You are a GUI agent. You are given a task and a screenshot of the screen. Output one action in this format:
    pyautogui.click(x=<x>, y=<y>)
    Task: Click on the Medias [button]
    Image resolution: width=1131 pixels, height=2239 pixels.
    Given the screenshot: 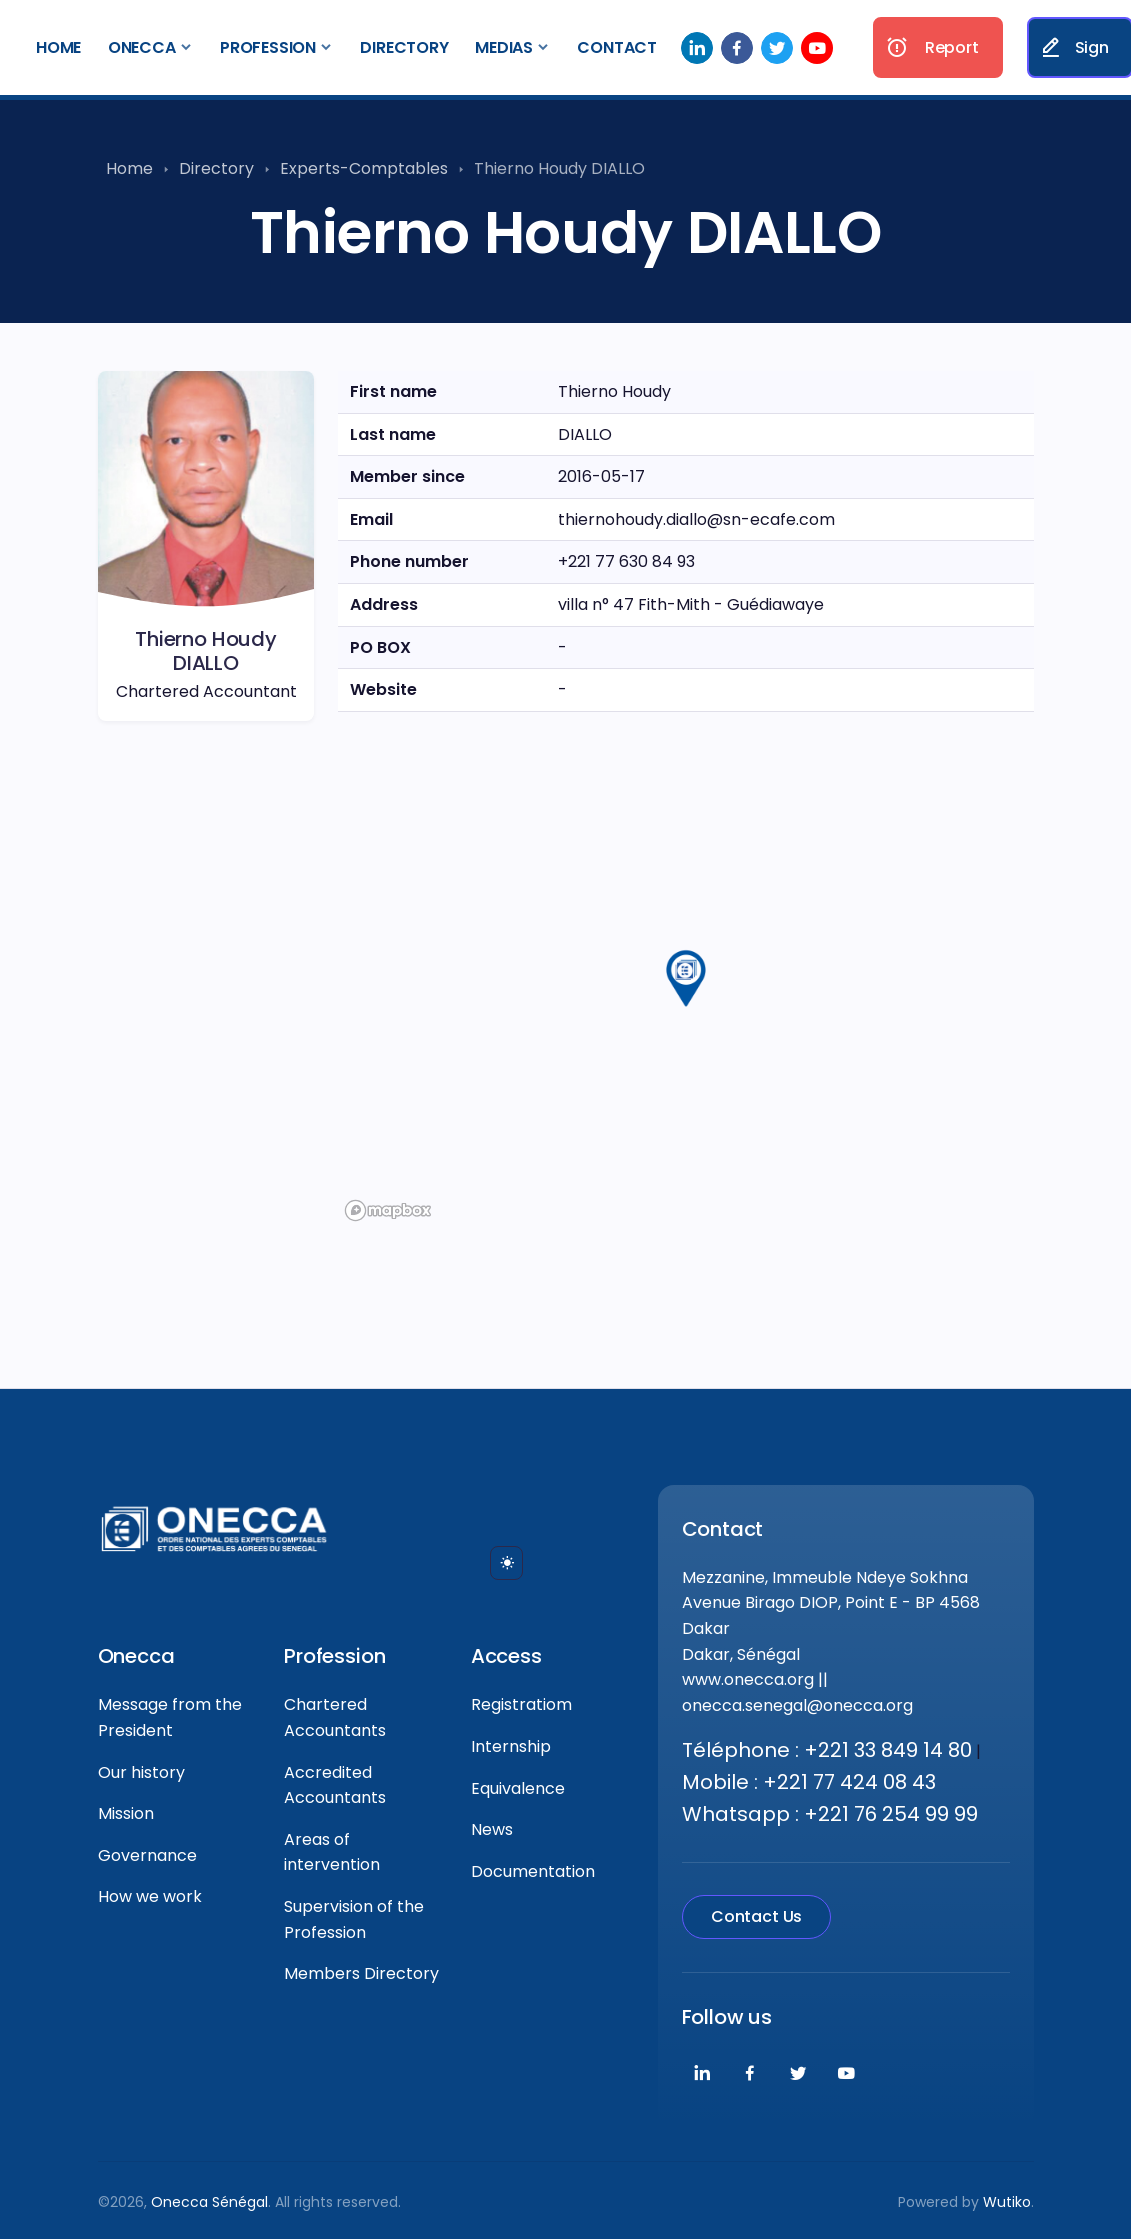 What is the action you would take?
    pyautogui.click(x=504, y=47)
    